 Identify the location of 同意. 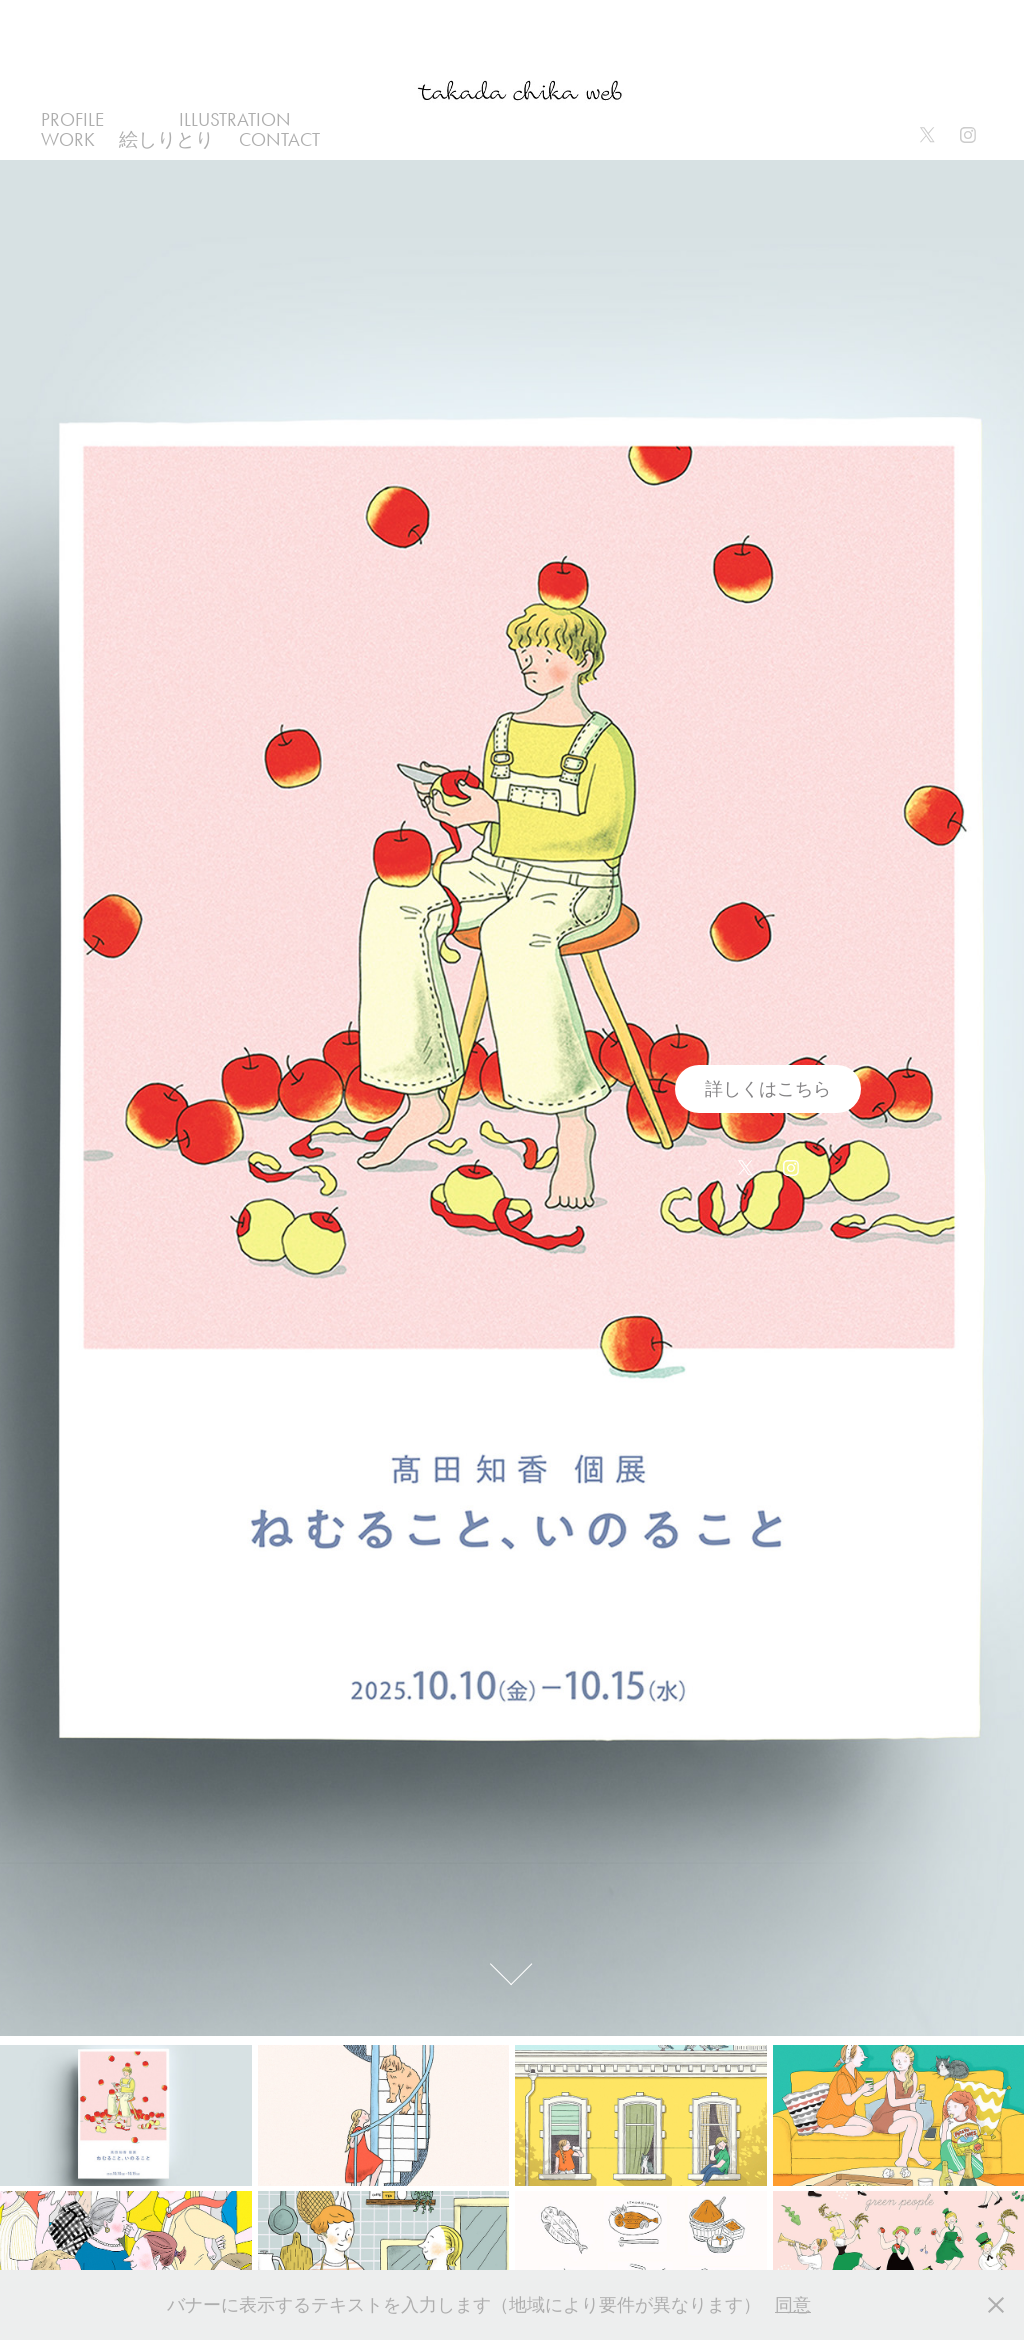
(793, 2305).